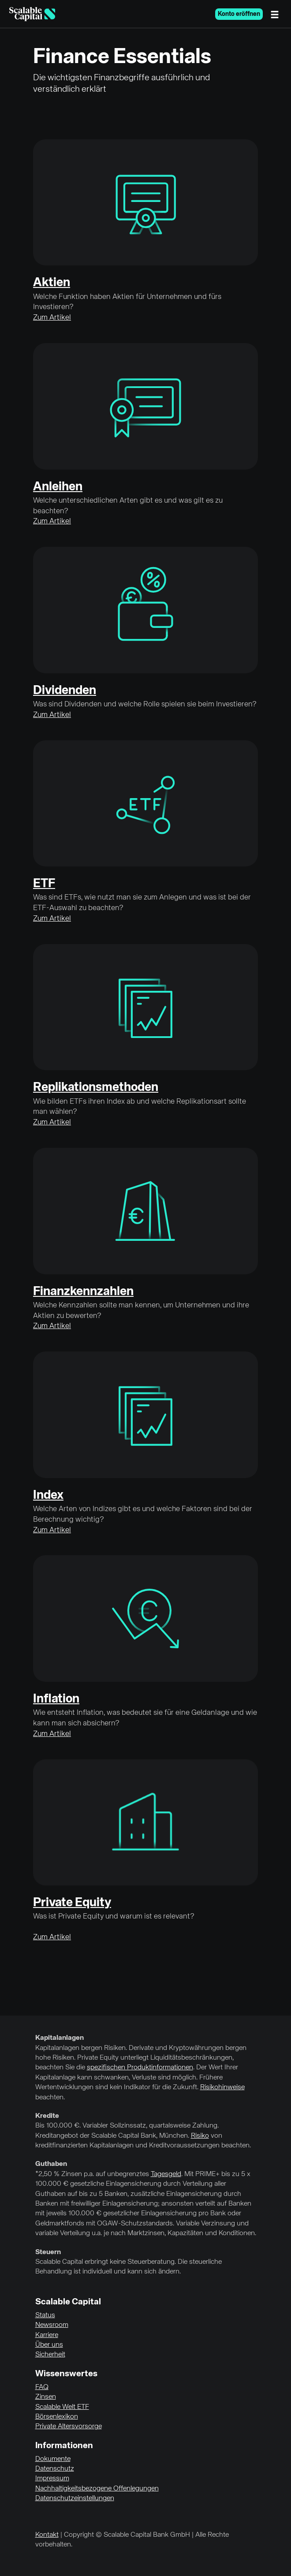  I want to click on Aktien, so click(51, 282).